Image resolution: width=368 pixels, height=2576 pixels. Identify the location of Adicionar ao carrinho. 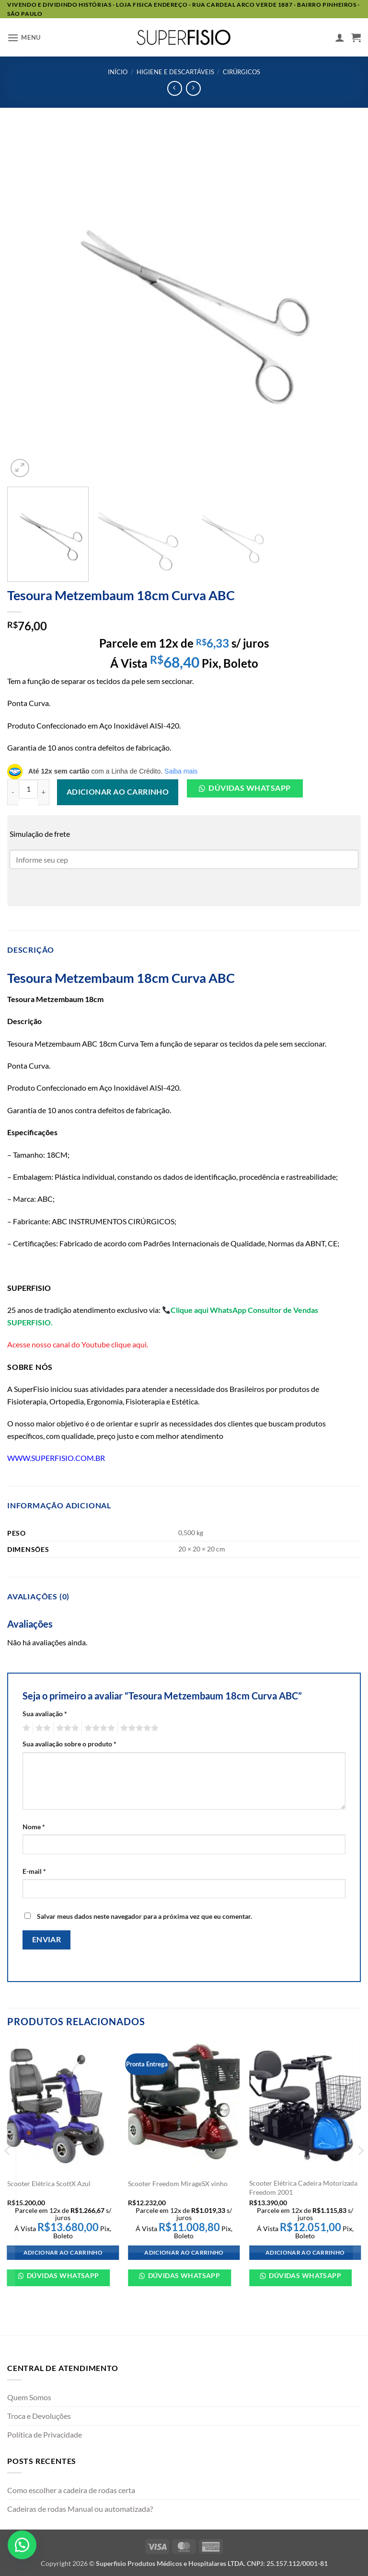
(118, 791).